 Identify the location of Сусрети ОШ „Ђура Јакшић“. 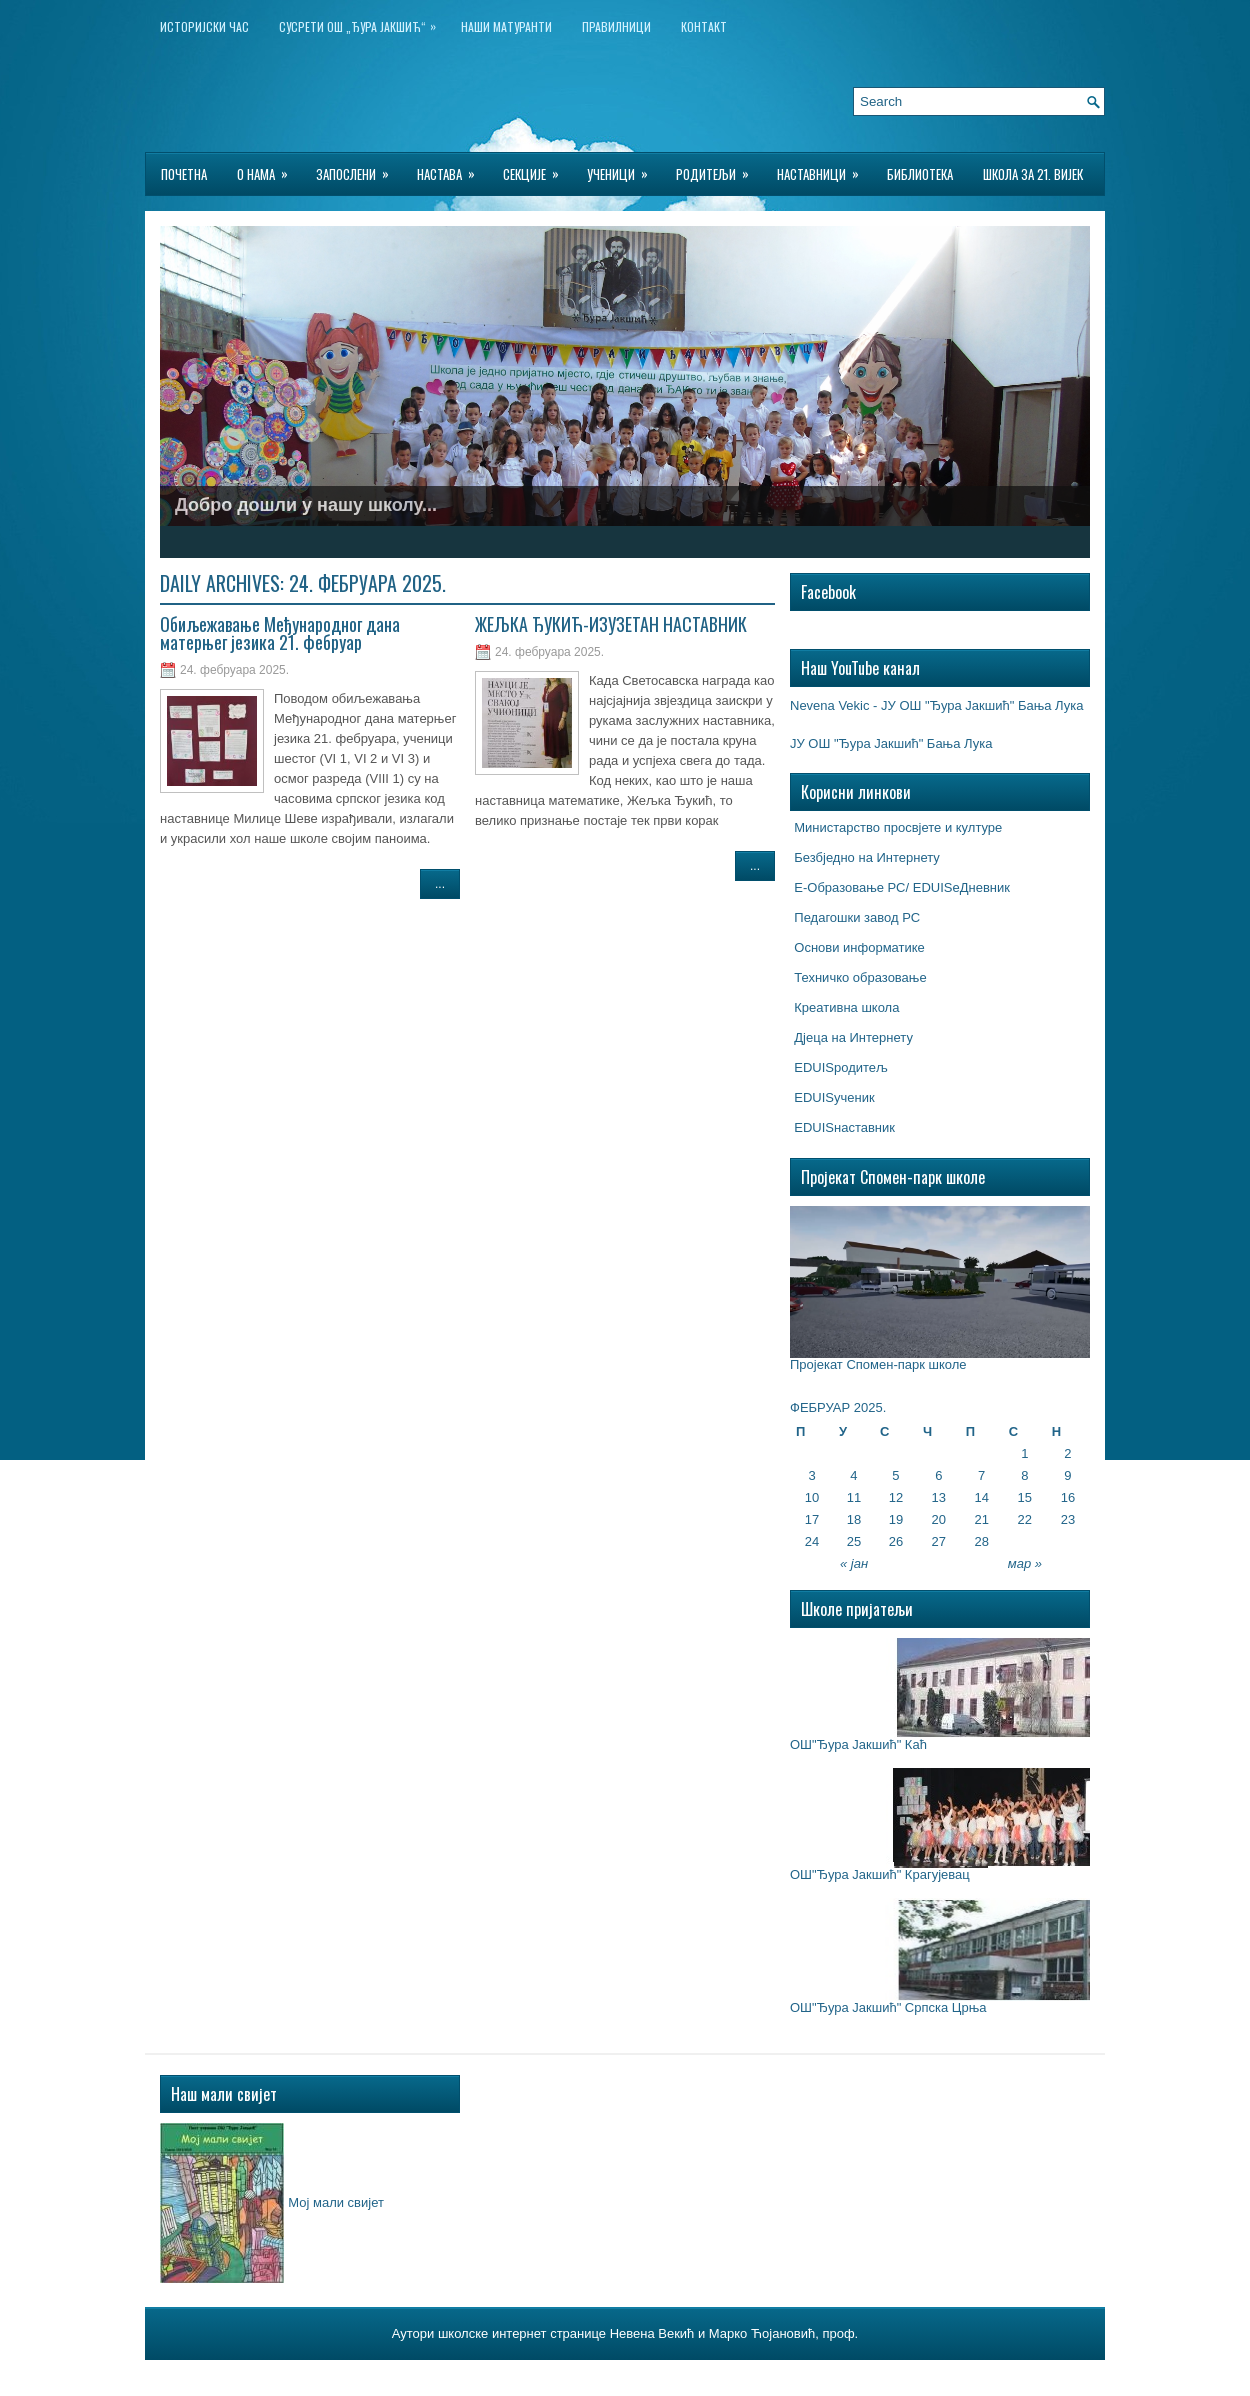
(362, 22).